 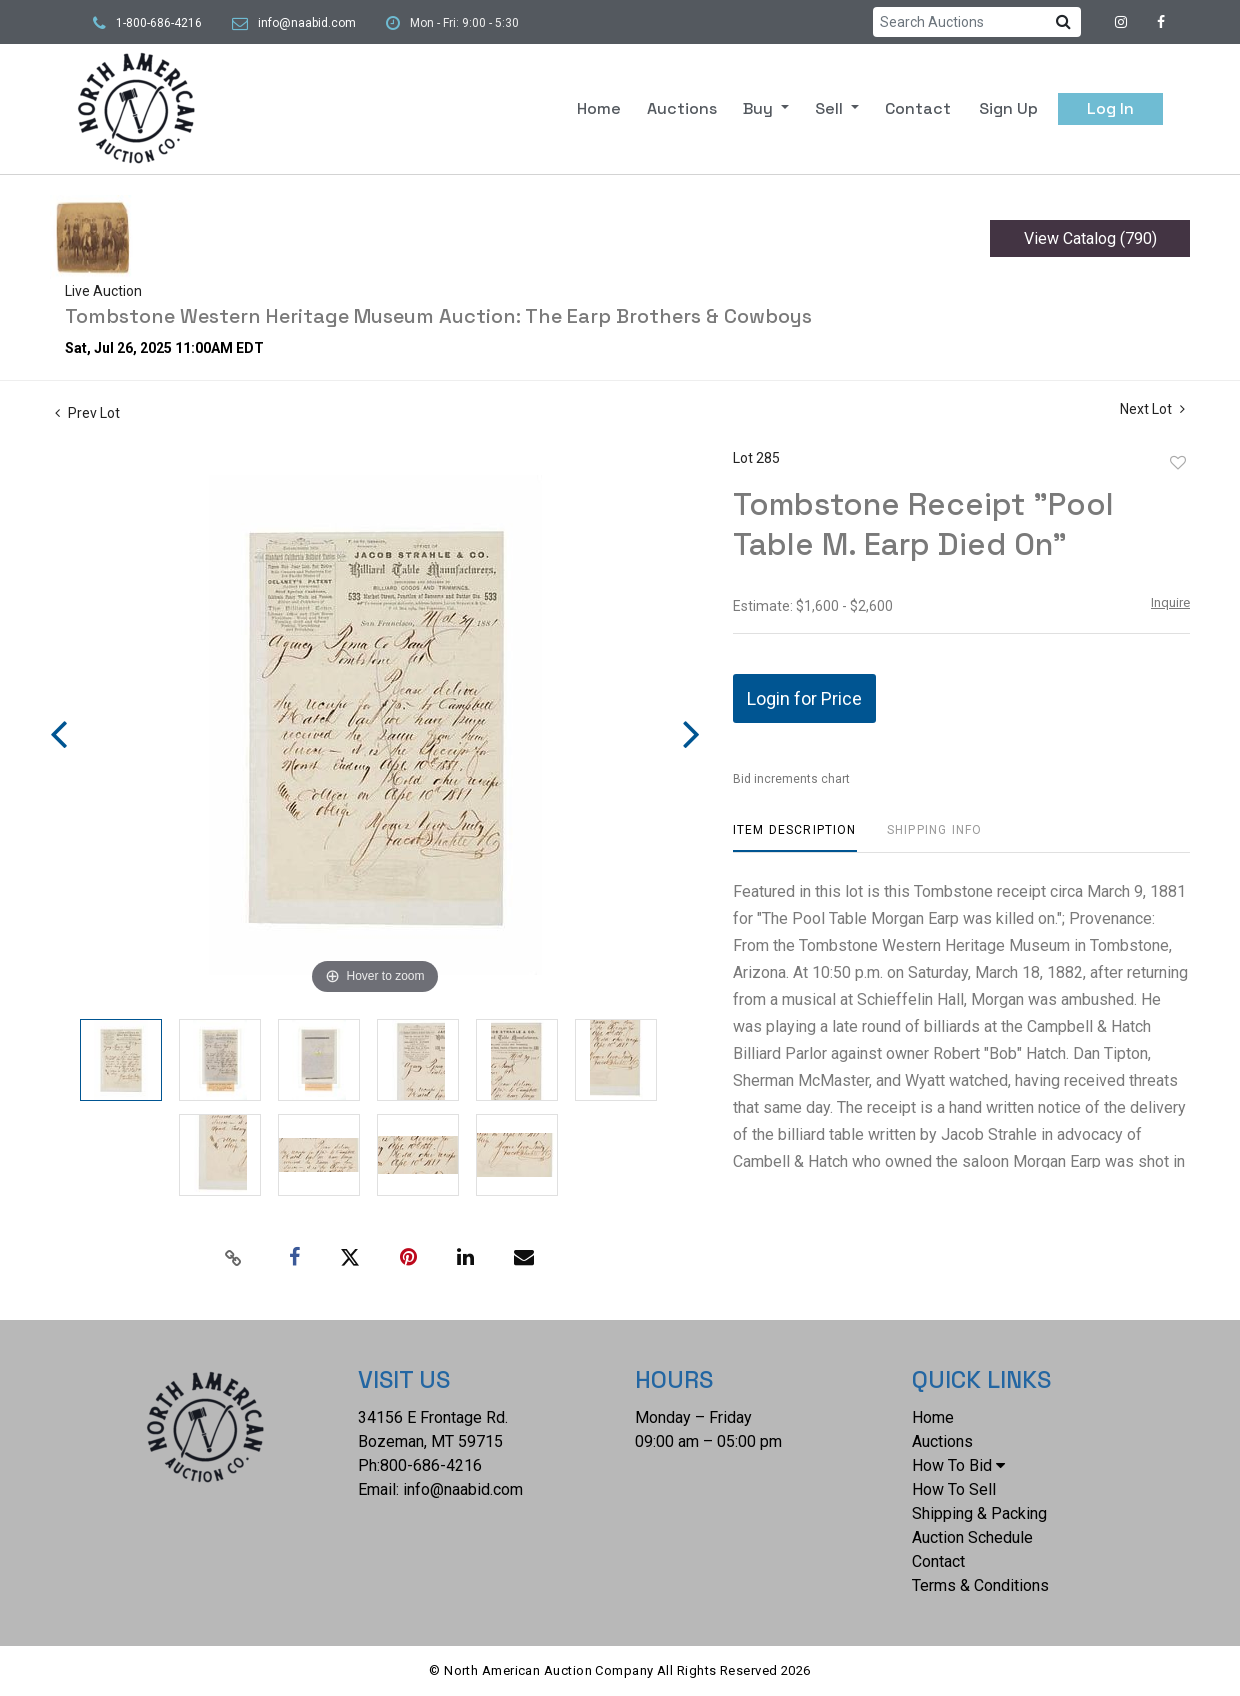 What do you see at coordinates (234, 1258) in the screenshot?
I see `[Copy link to clipboard]` at bounding box center [234, 1258].